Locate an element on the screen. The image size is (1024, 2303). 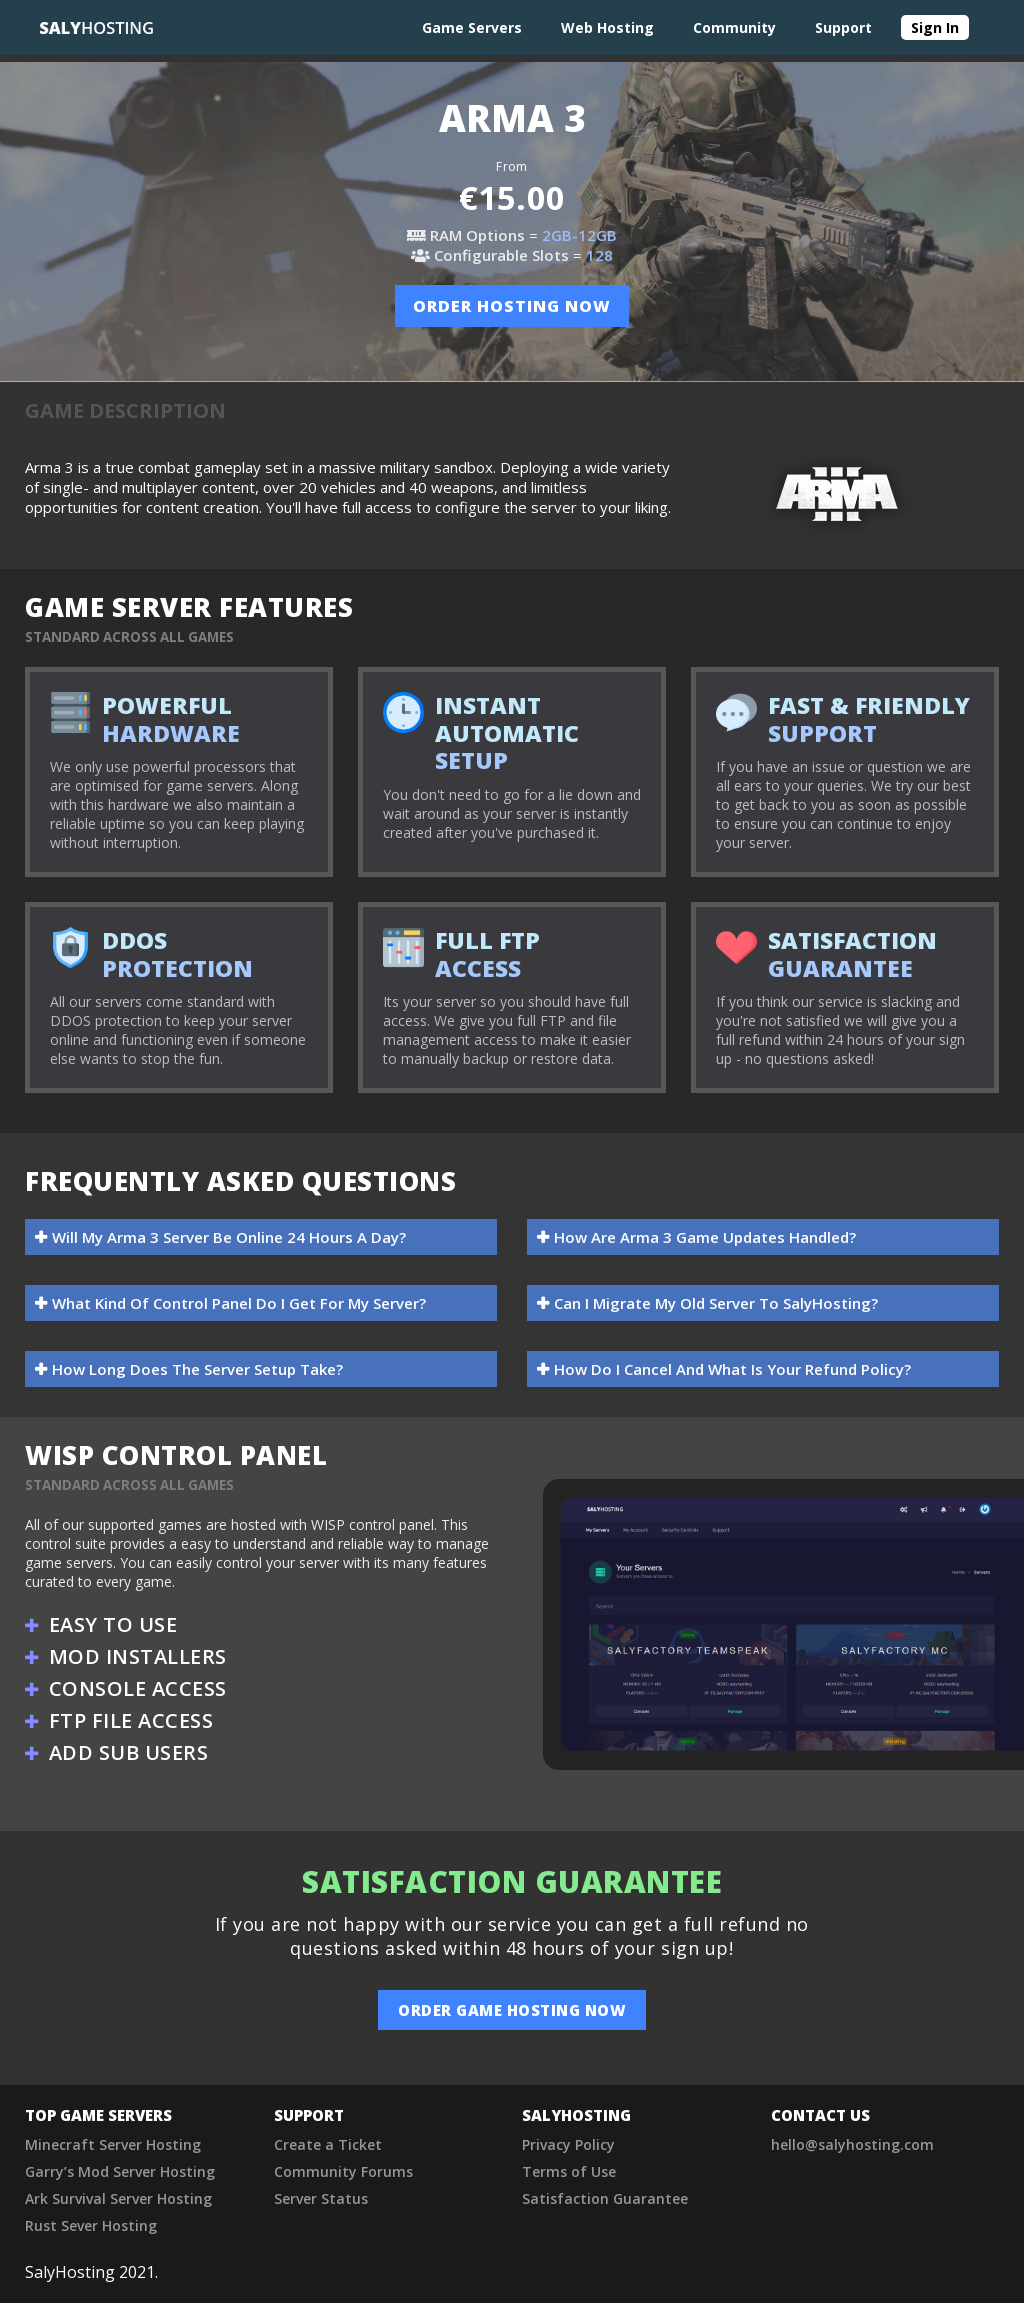
Game Servers is located at coordinates (472, 27).